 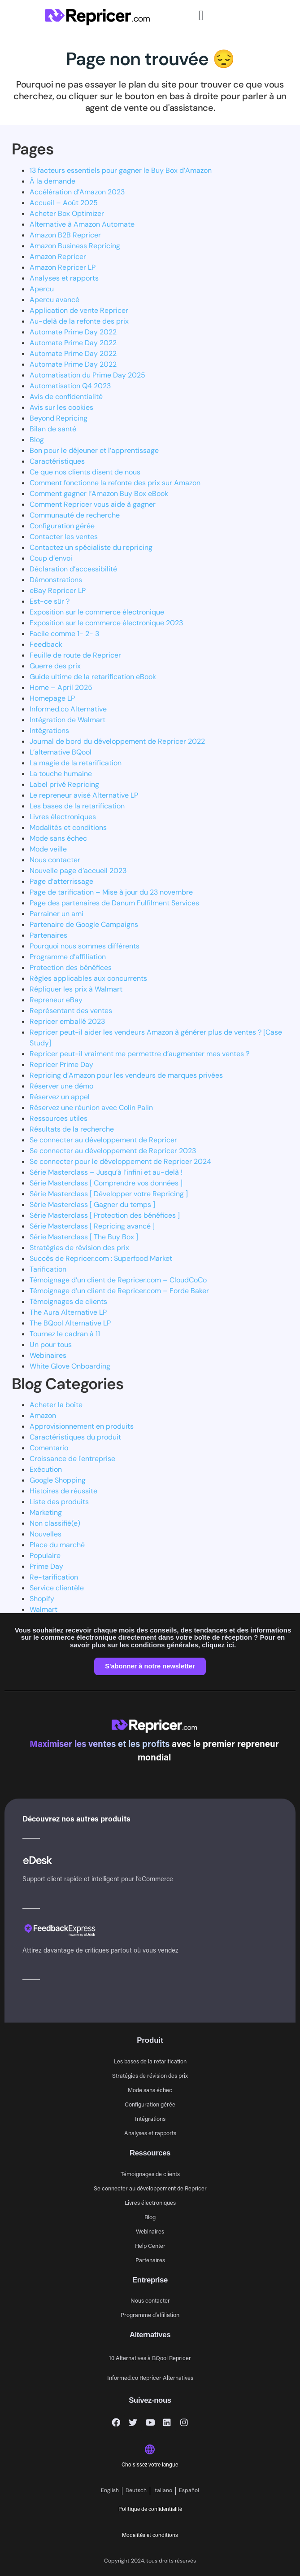 What do you see at coordinates (92, 1226) in the screenshot?
I see `Série Masterclass [ Repricing avancé ]` at bounding box center [92, 1226].